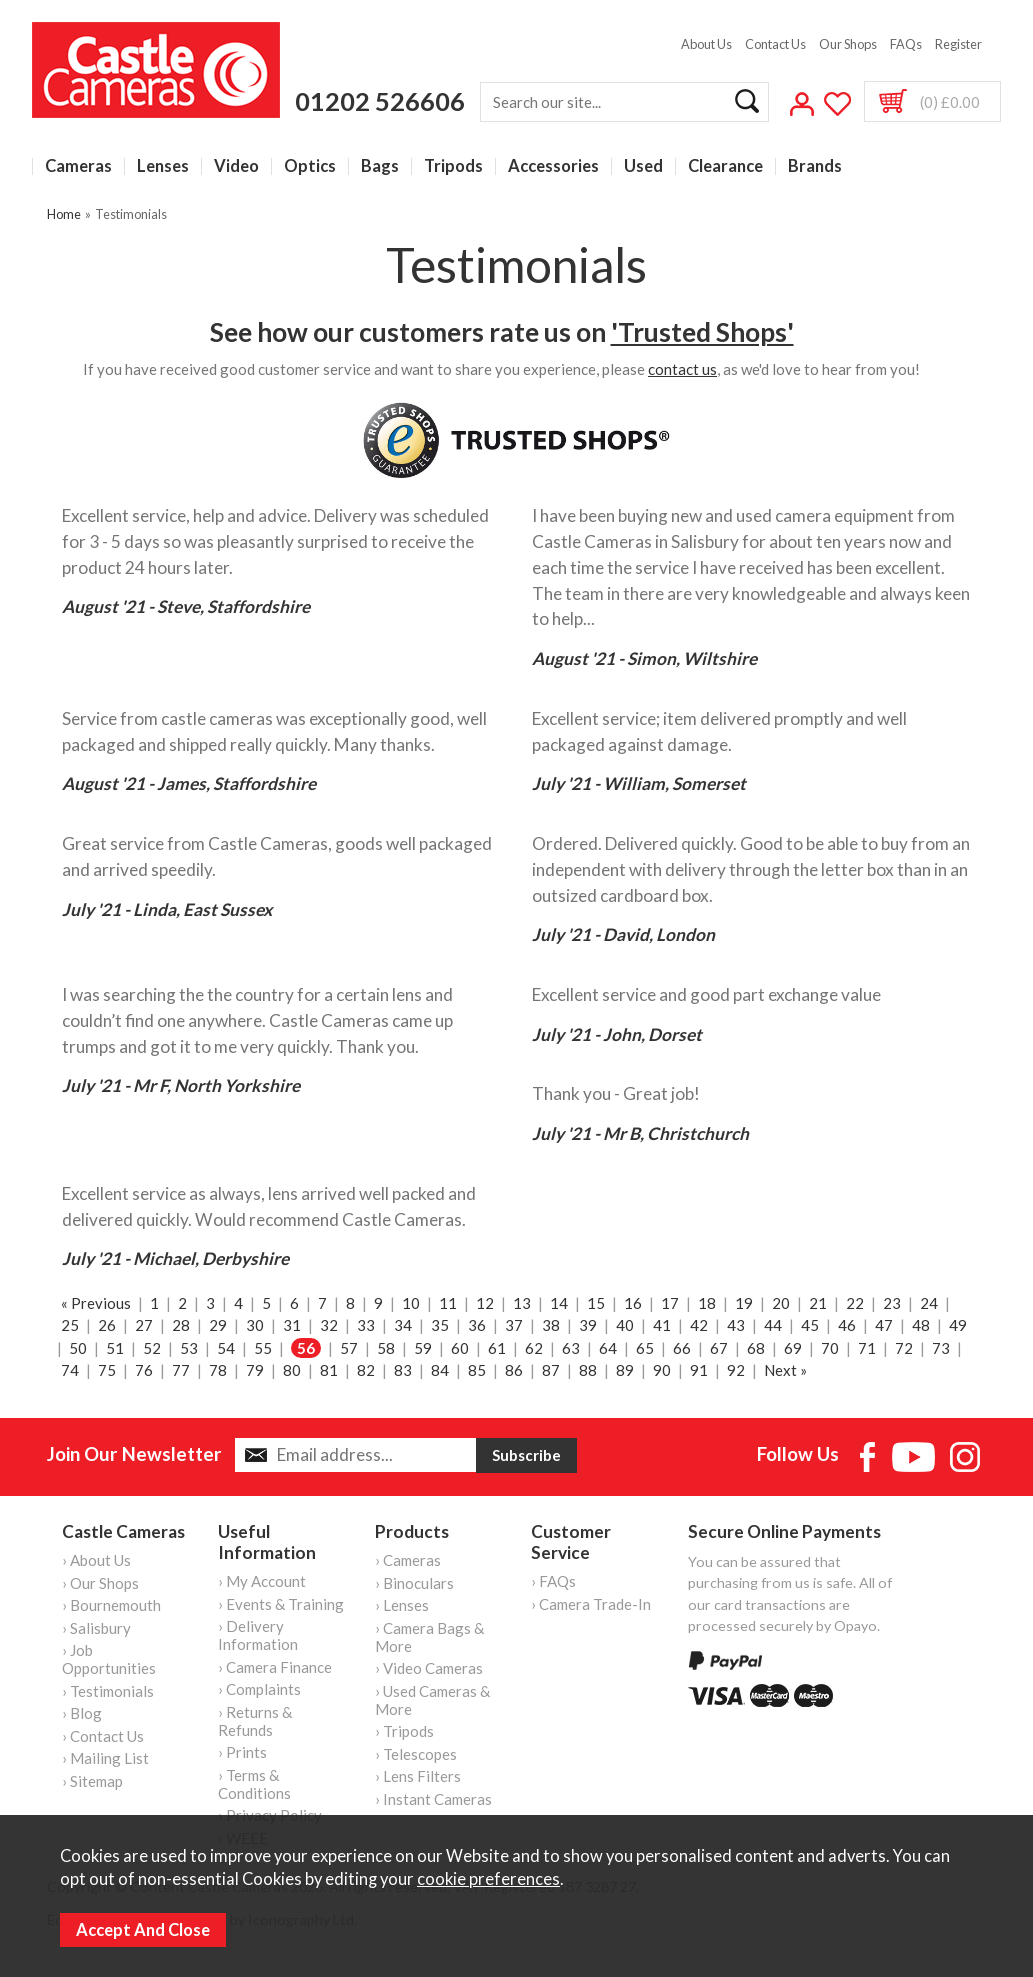 Image resolution: width=1033 pixels, height=1977 pixels. What do you see at coordinates (830, 1348) in the screenshot?
I see `70` at bounding box center [830, 1348].